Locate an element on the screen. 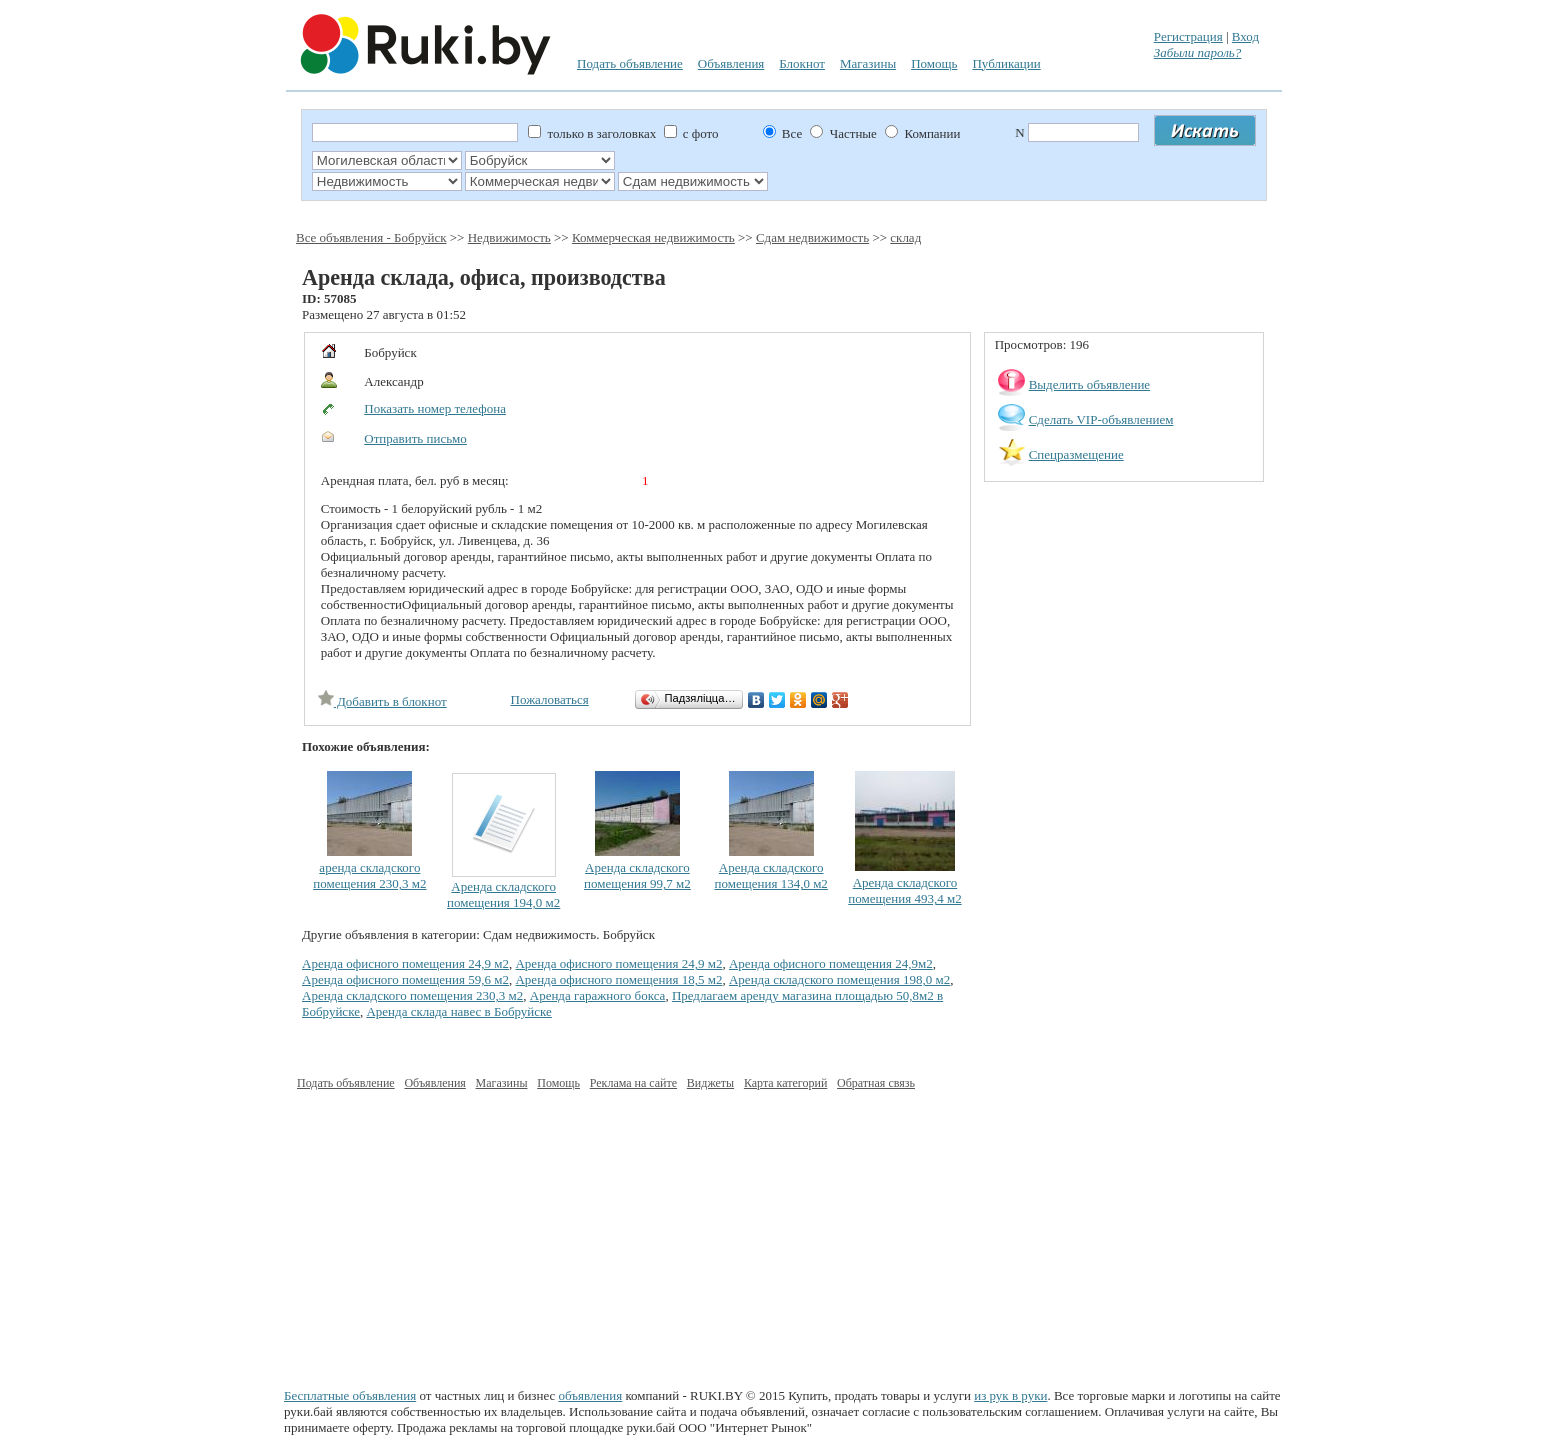  Вход is located at coordinates (1245, 36).